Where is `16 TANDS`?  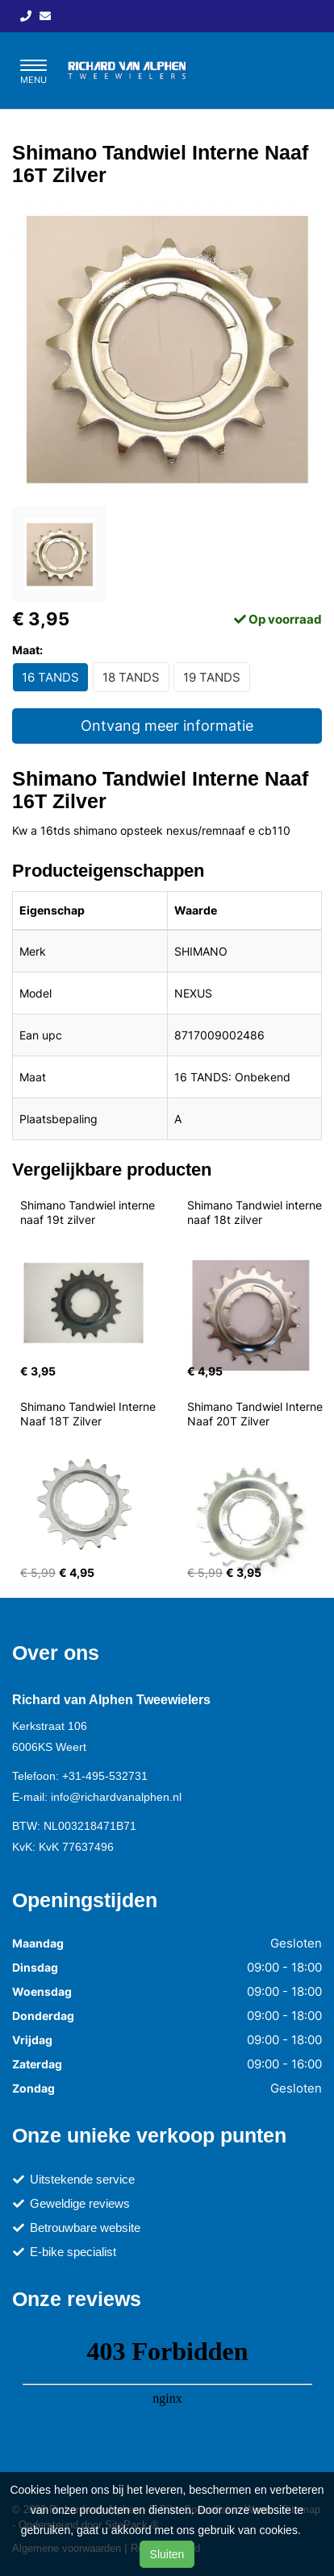 16 TANDS is located at coordinates (50, 677).